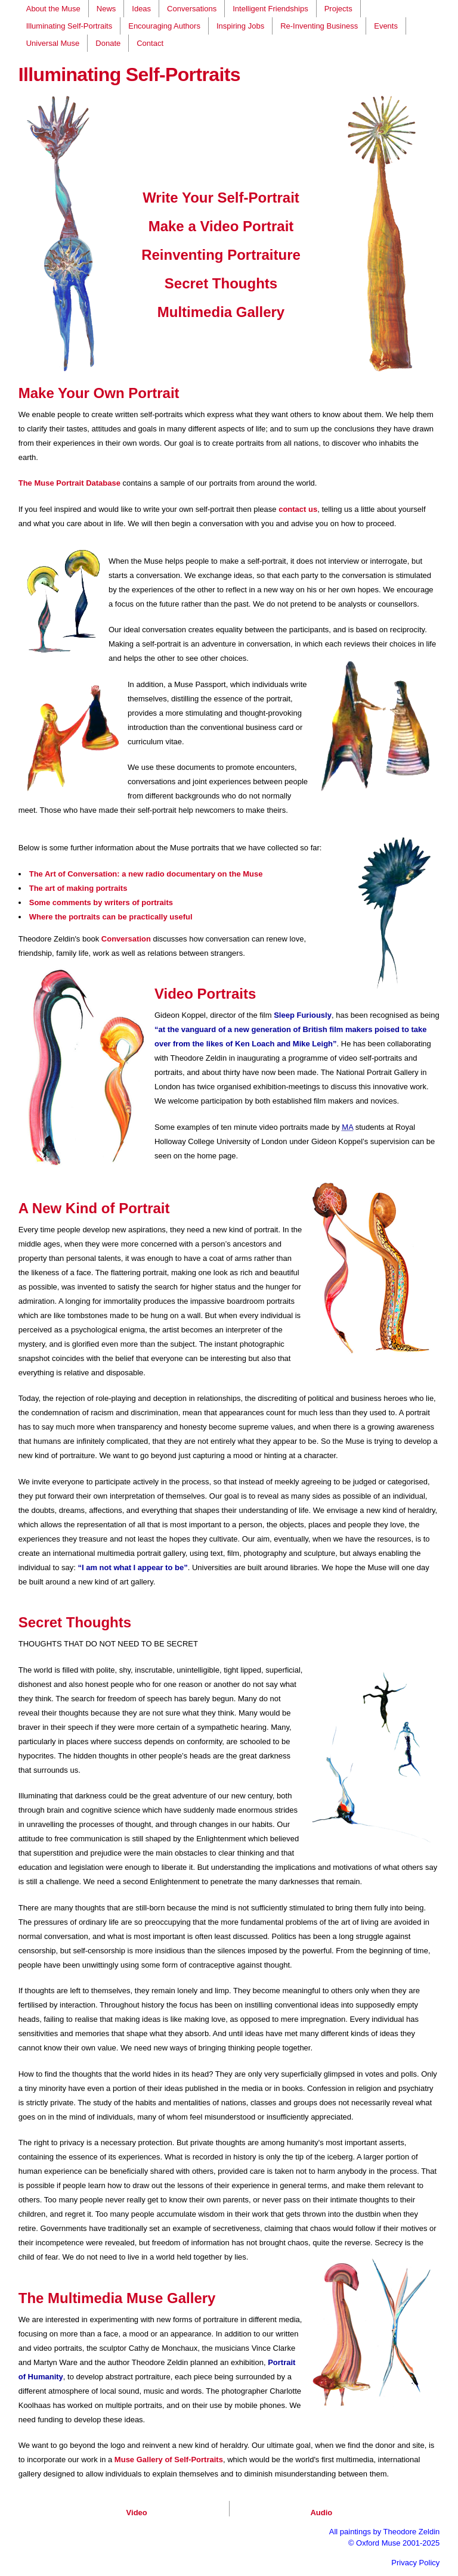  What do you see at coordinates (270, 8) in the screenshot?
I see `Intelligent Friendships` at bounding box center [270, 8].